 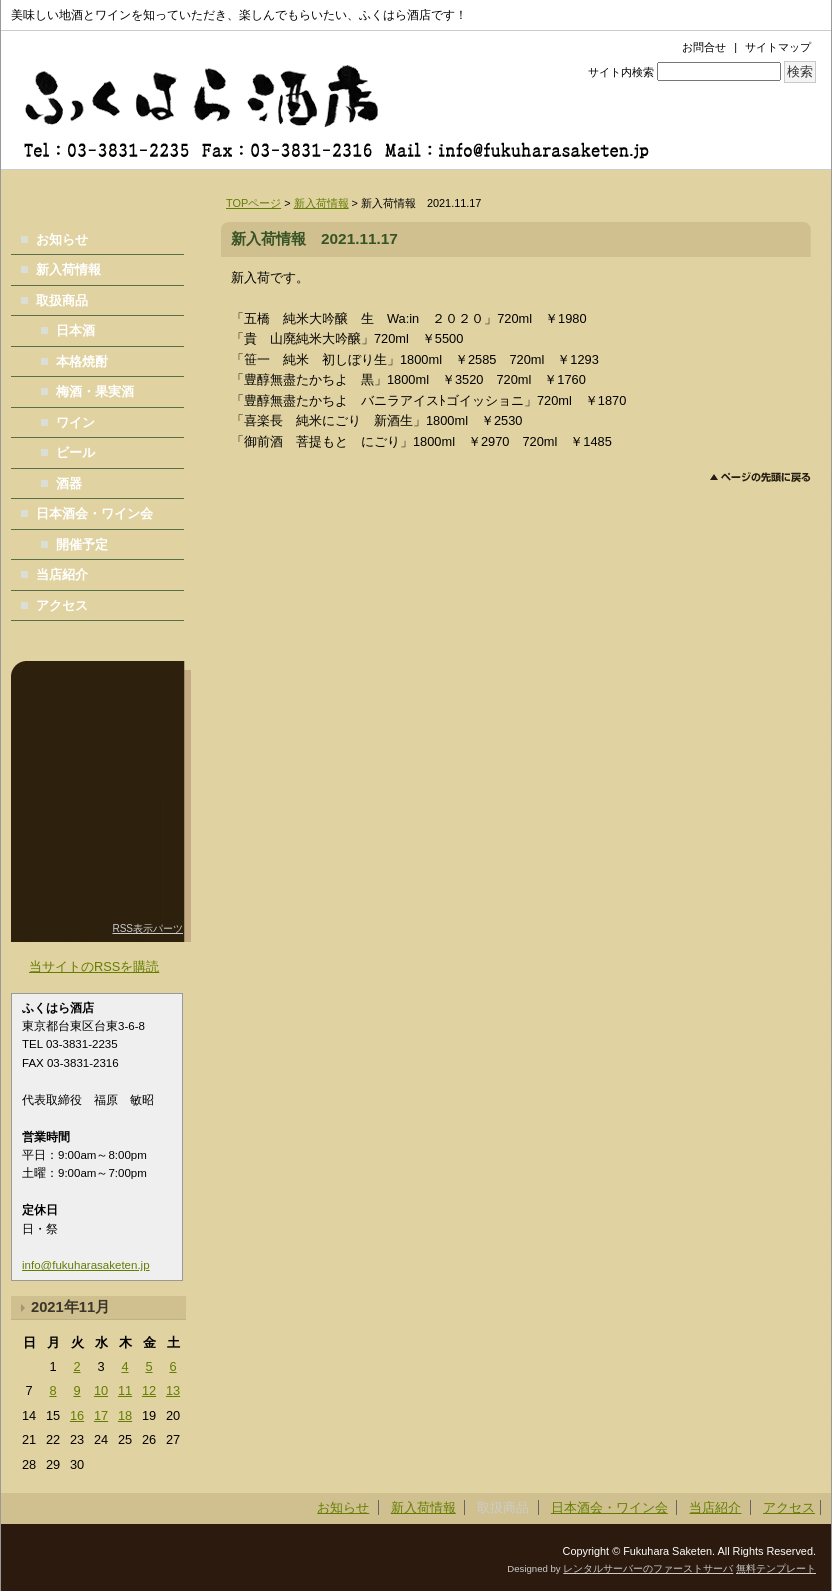 What do you see at coordinates (648, 1568) in the screenshot?
I see `レンタルサーバーのファーストサーバ` at bounding box center [648, 1568].